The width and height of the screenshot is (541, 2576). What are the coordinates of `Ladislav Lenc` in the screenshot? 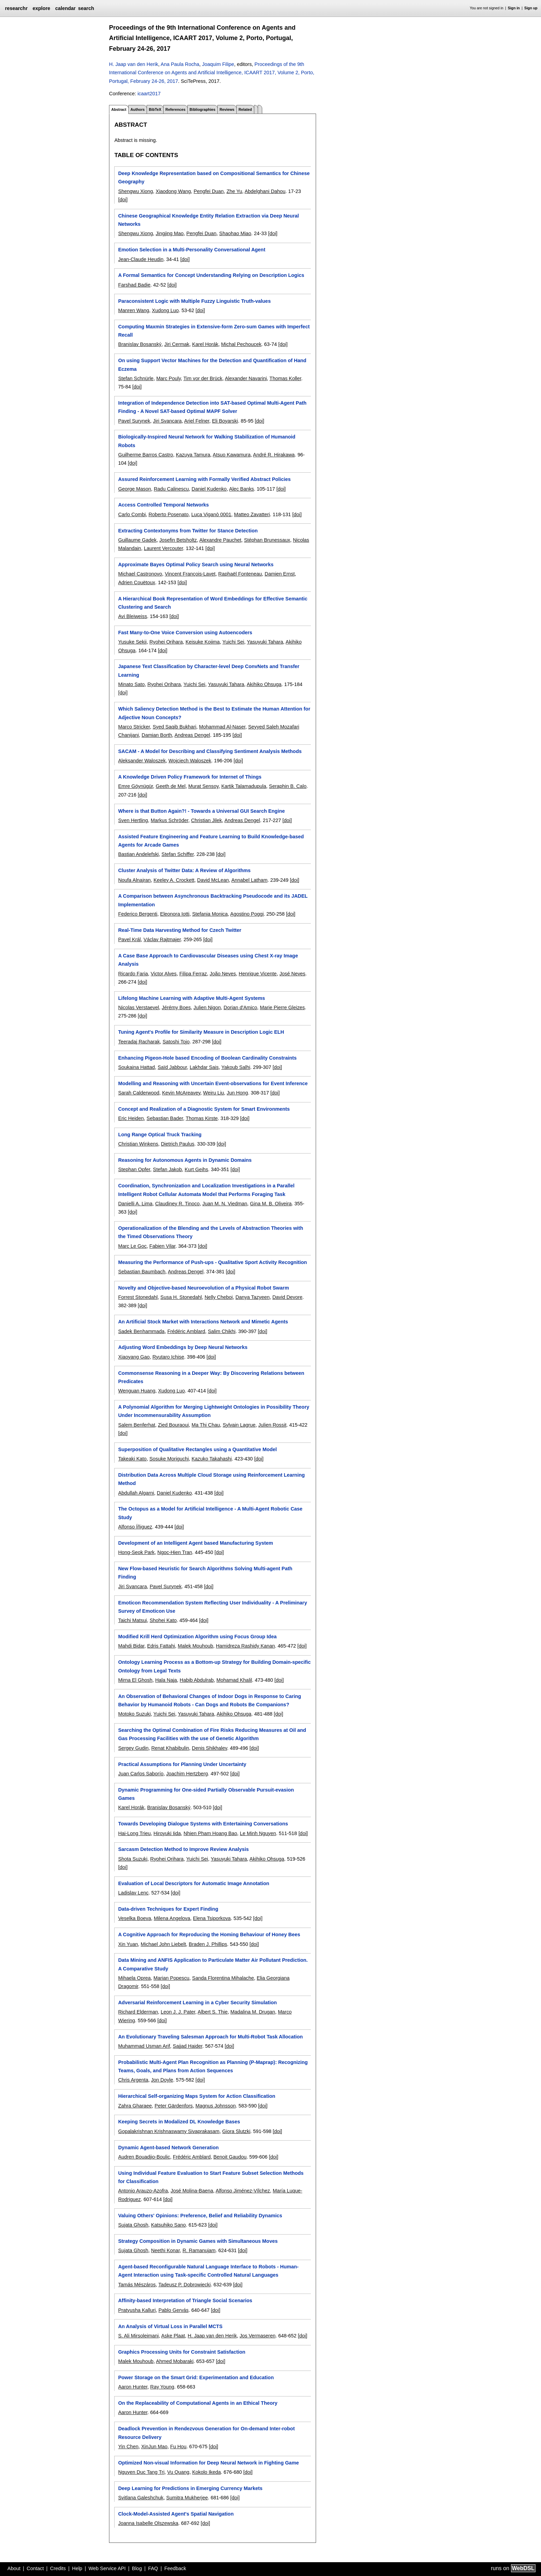 It's located at (133, 1892).